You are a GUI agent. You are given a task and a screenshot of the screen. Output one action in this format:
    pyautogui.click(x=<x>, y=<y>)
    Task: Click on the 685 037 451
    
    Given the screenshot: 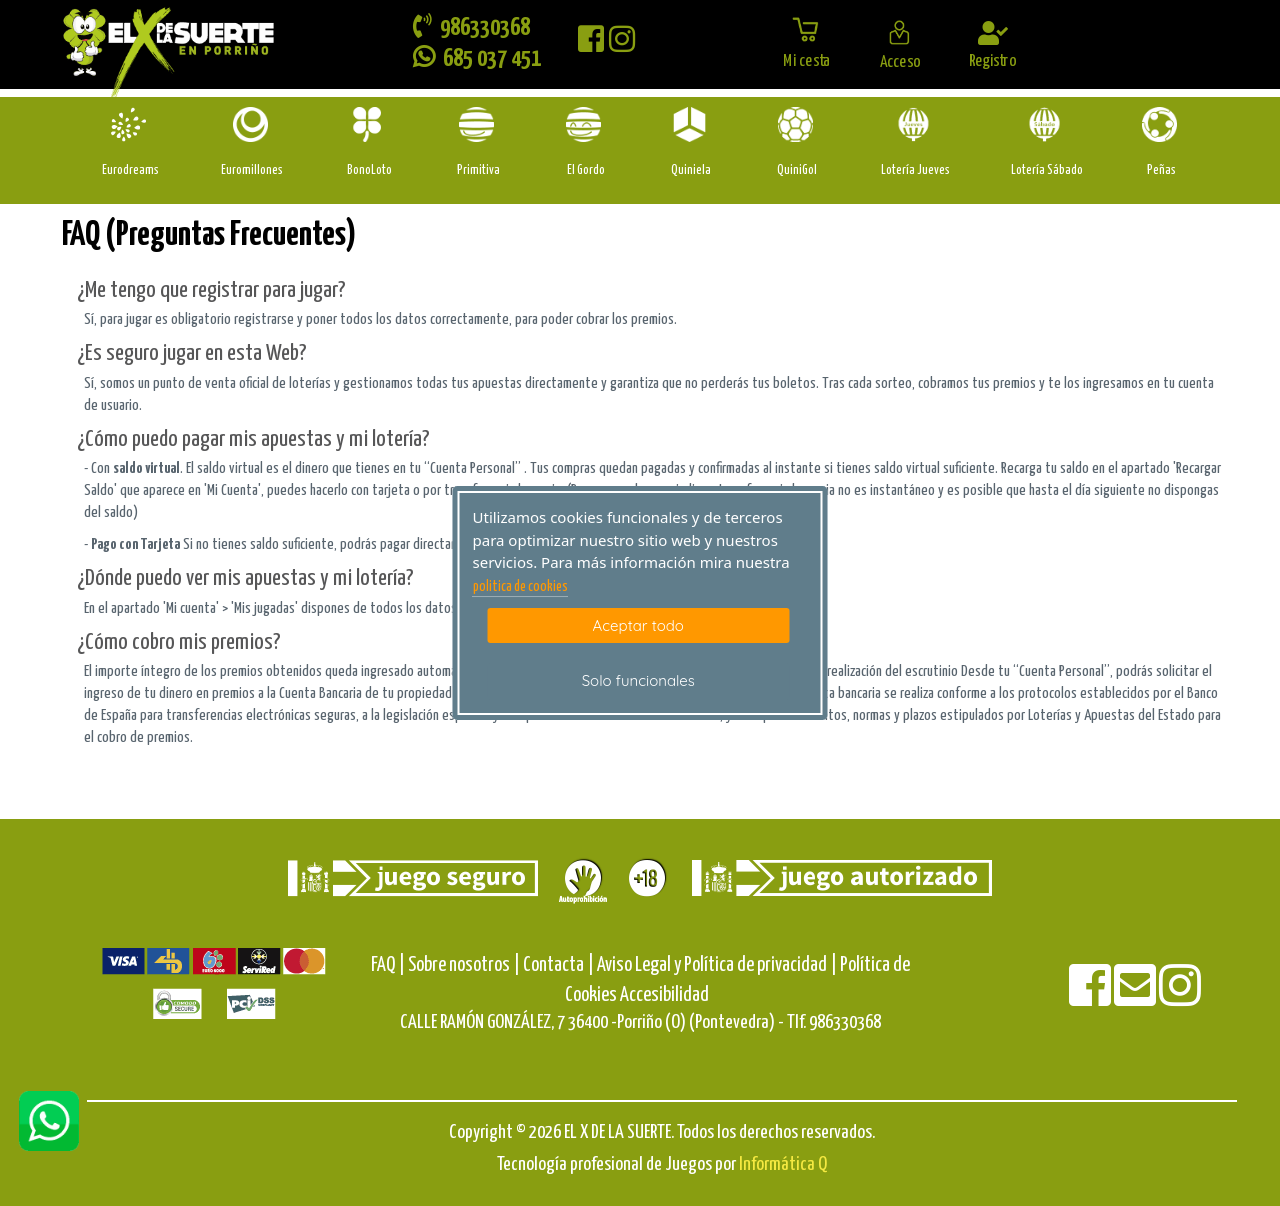 What is the action you would take?
    pyautogui.click(x=477, y=57)
    